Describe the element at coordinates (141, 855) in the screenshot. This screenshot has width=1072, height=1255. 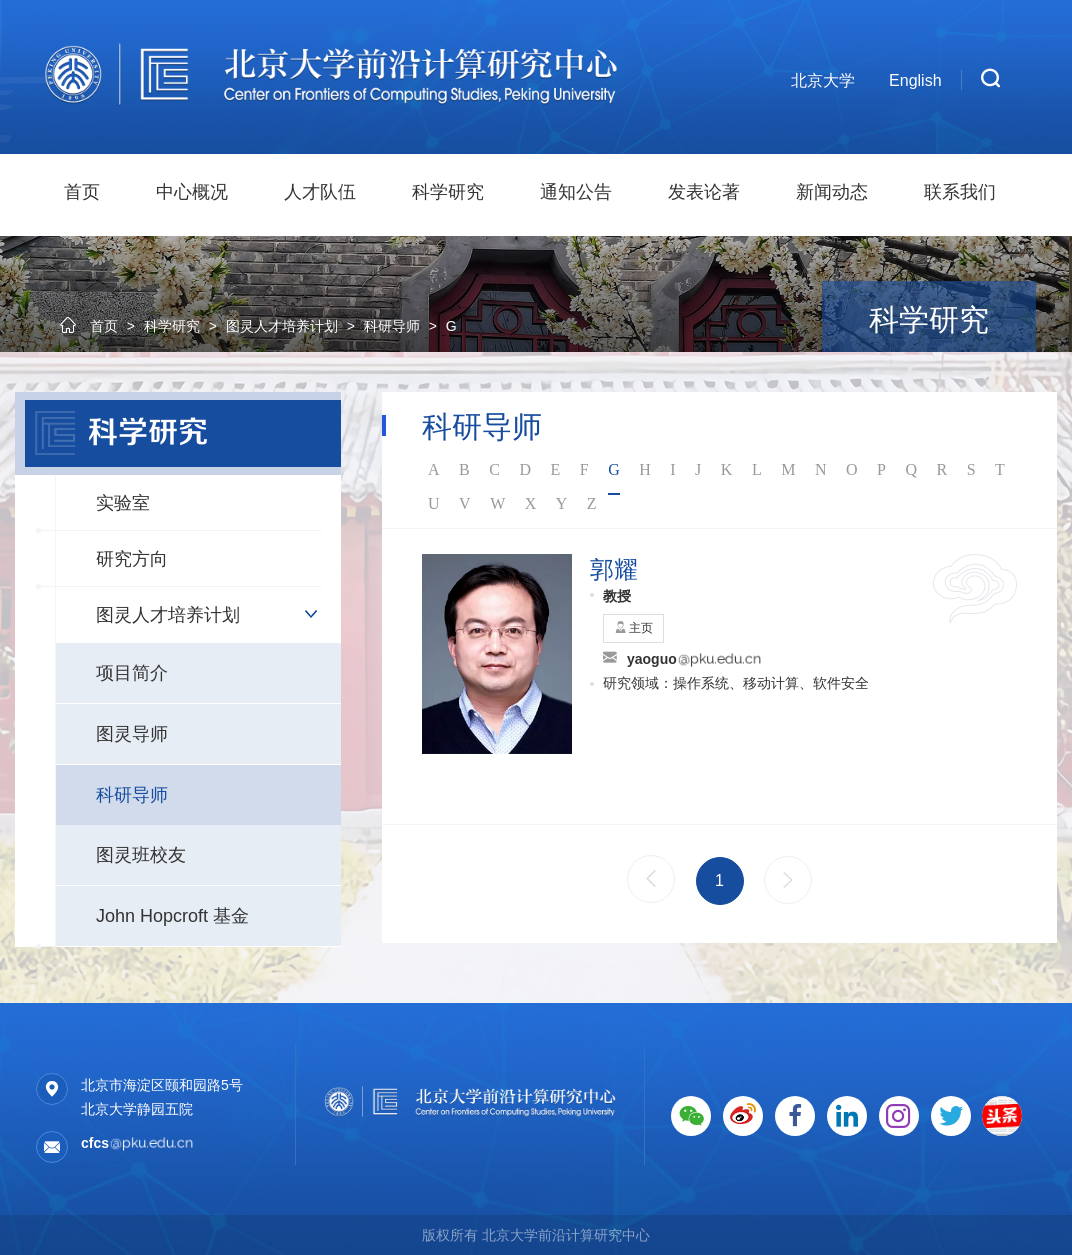
I see `图灵班校友` at that location.